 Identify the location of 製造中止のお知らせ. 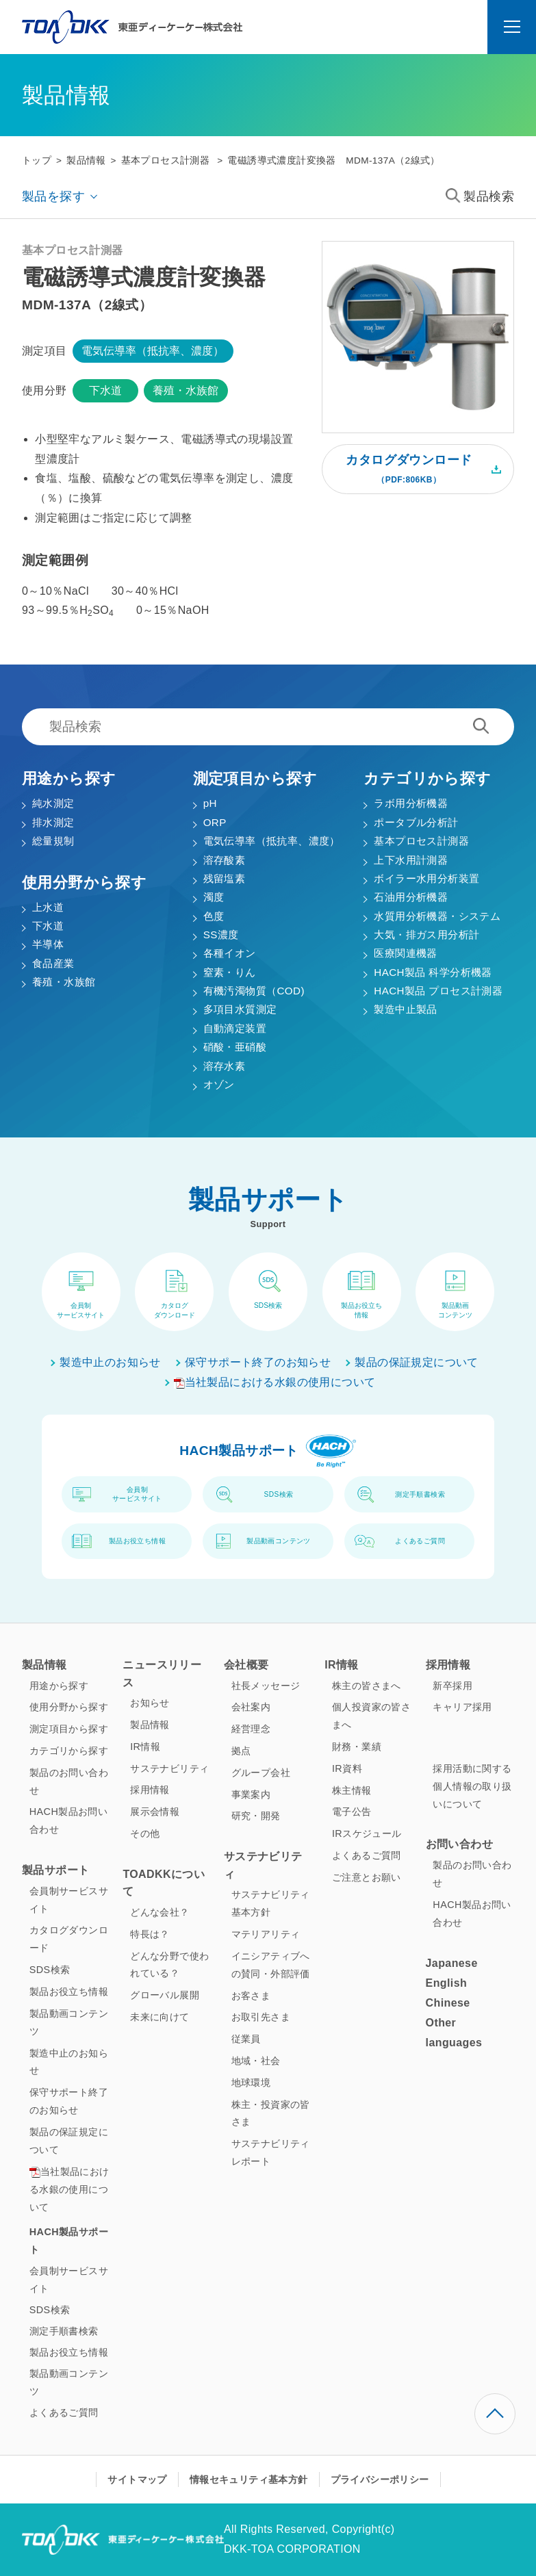
(110, 1362).